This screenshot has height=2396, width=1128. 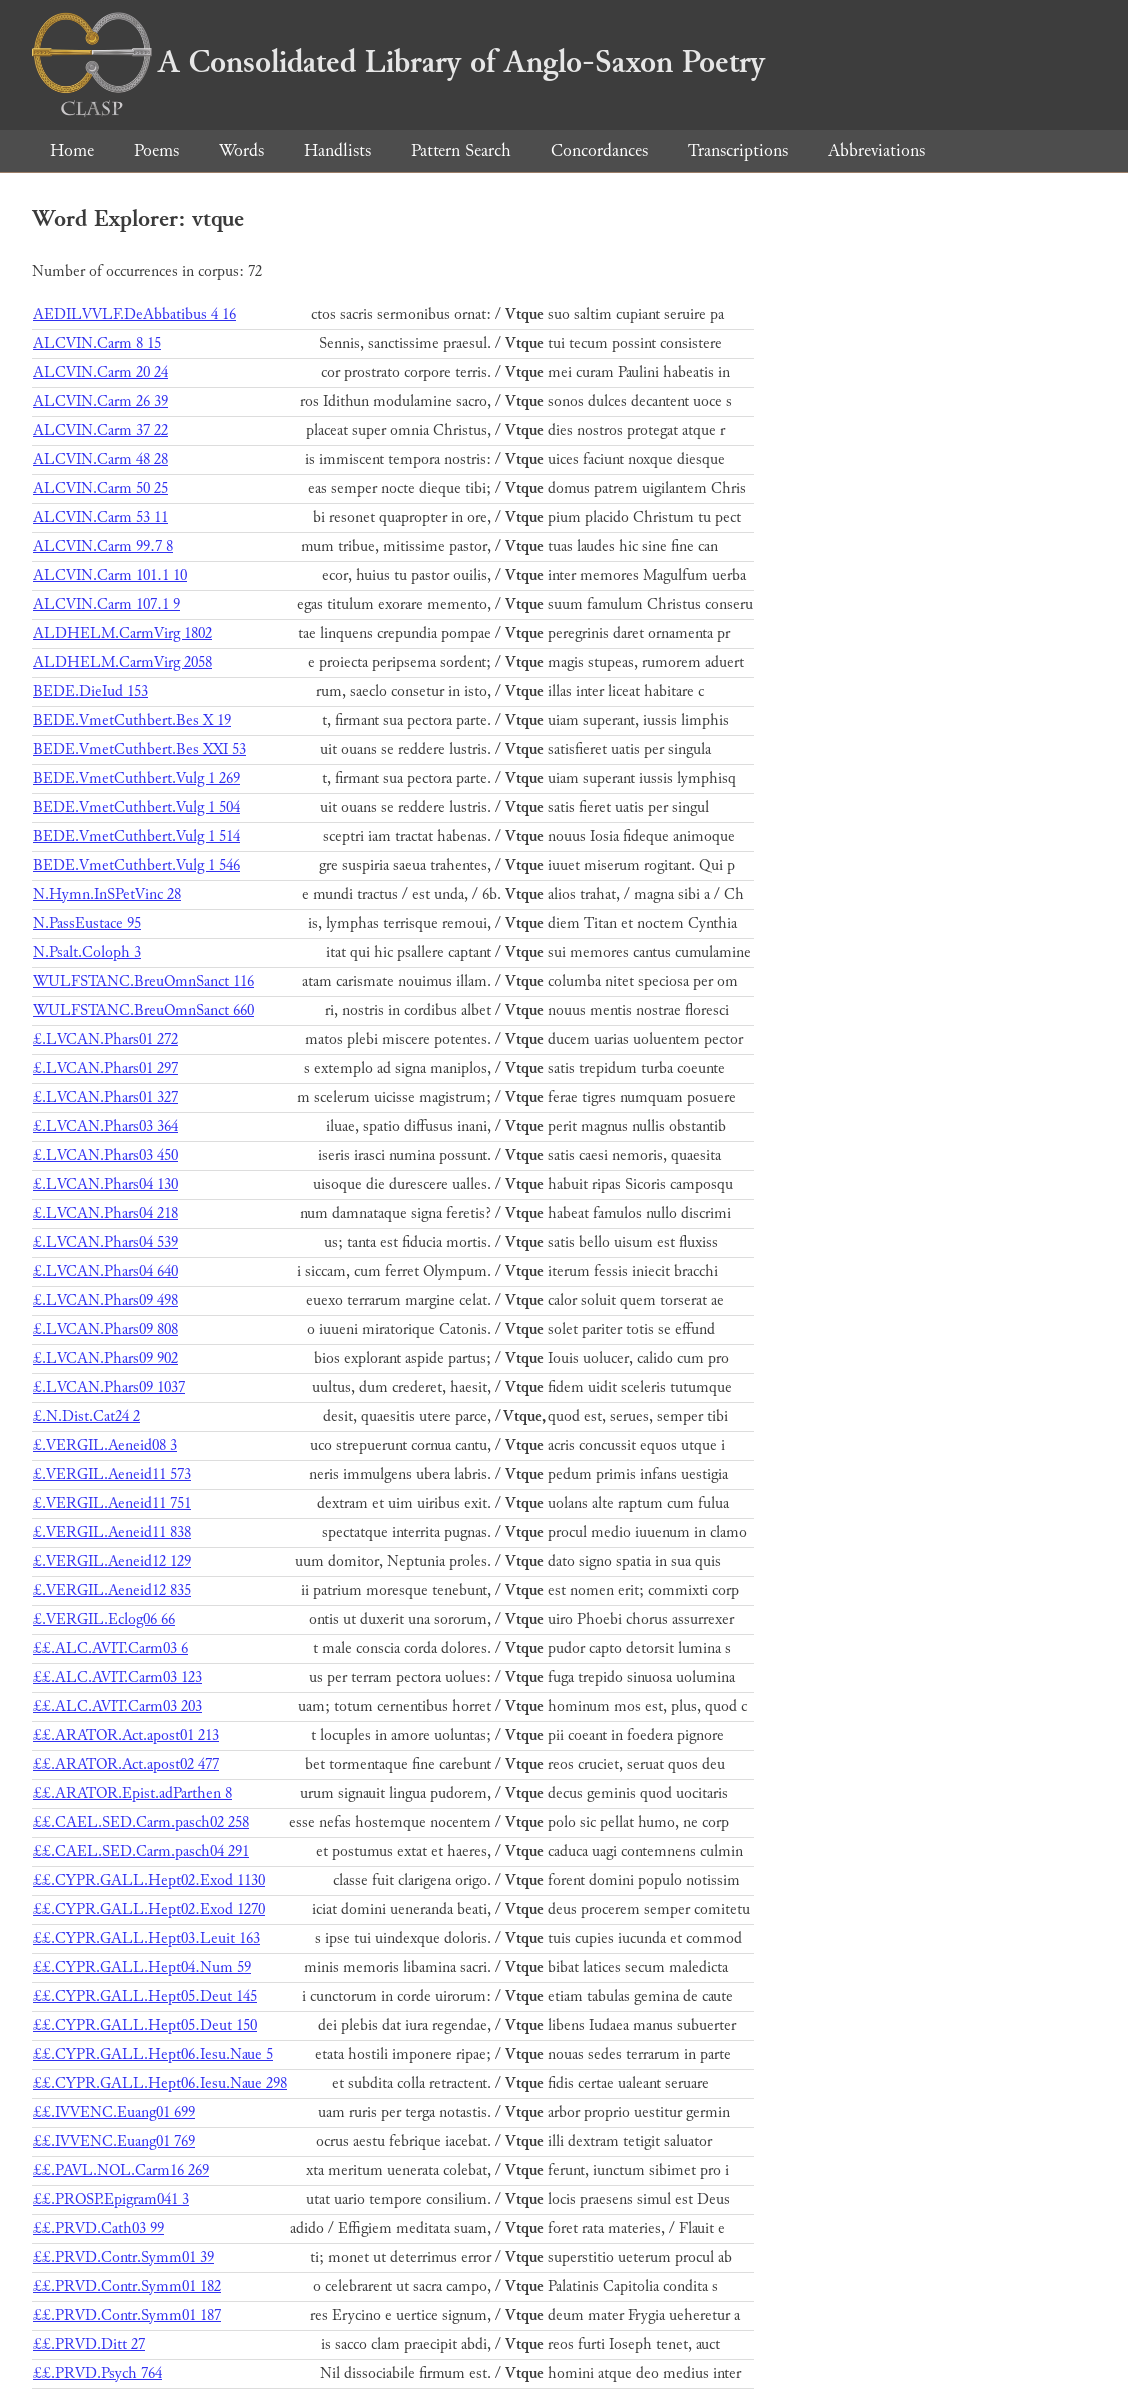 I want to click on ££.ARATOR.Act.apost02 477, so click(x=126, y=1764).